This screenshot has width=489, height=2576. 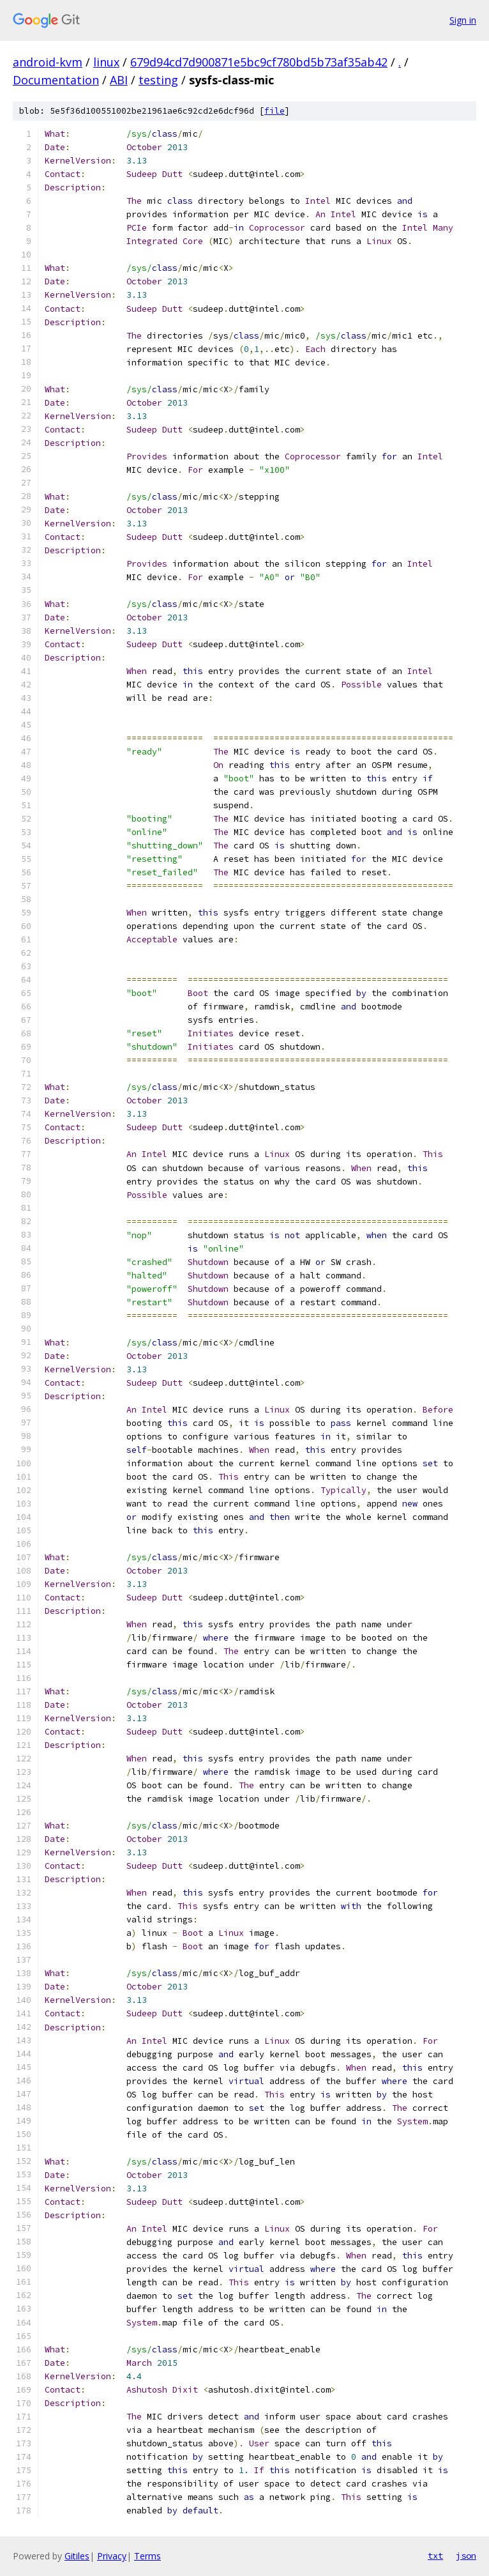 What do you see at coordinates (274, 110) in the screenshot?
I see `file` at bounding box center [274, 110].